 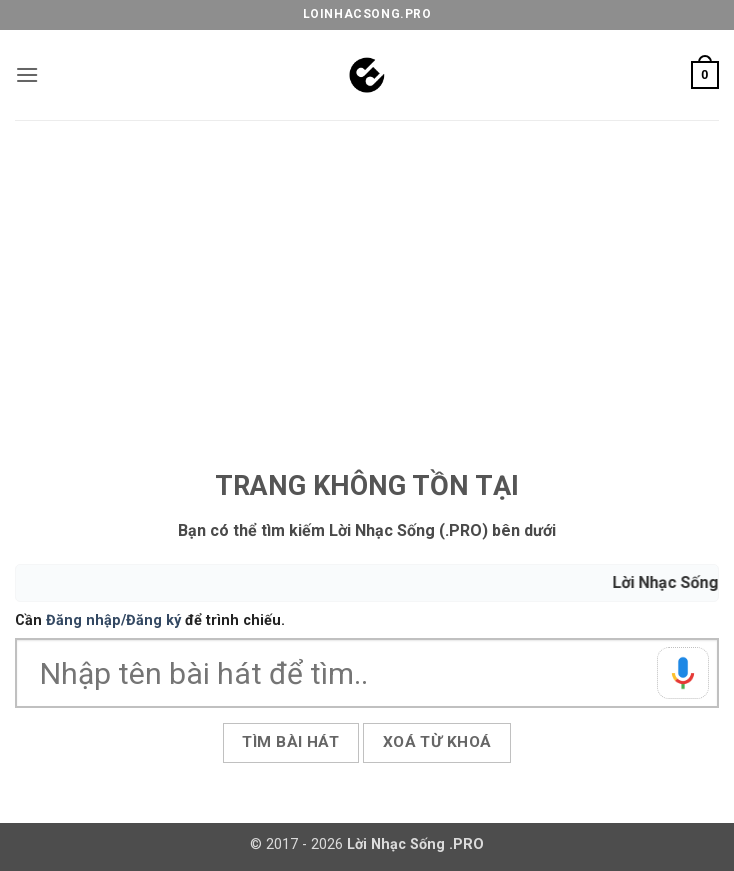 What do you see at coordinates (27, 74) in the screenshot?
I see `[button]` at bounding box center [27, 74].